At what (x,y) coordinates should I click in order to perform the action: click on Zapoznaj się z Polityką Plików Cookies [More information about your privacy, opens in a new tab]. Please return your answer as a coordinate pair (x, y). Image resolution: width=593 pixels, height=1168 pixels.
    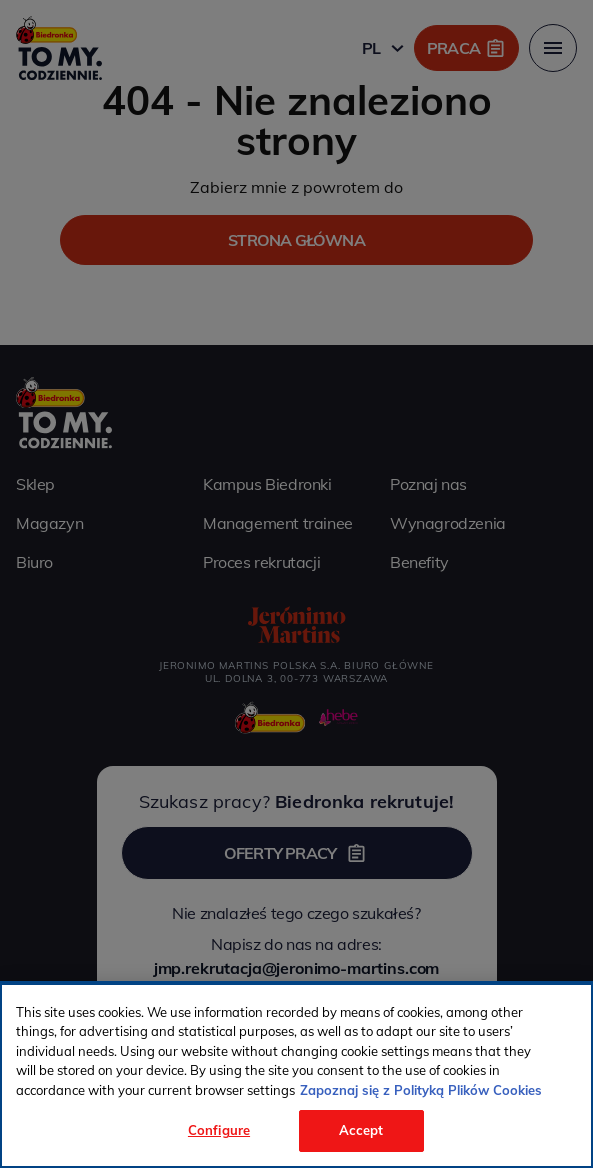
    Looking at the image, I should click on (421, 1090).